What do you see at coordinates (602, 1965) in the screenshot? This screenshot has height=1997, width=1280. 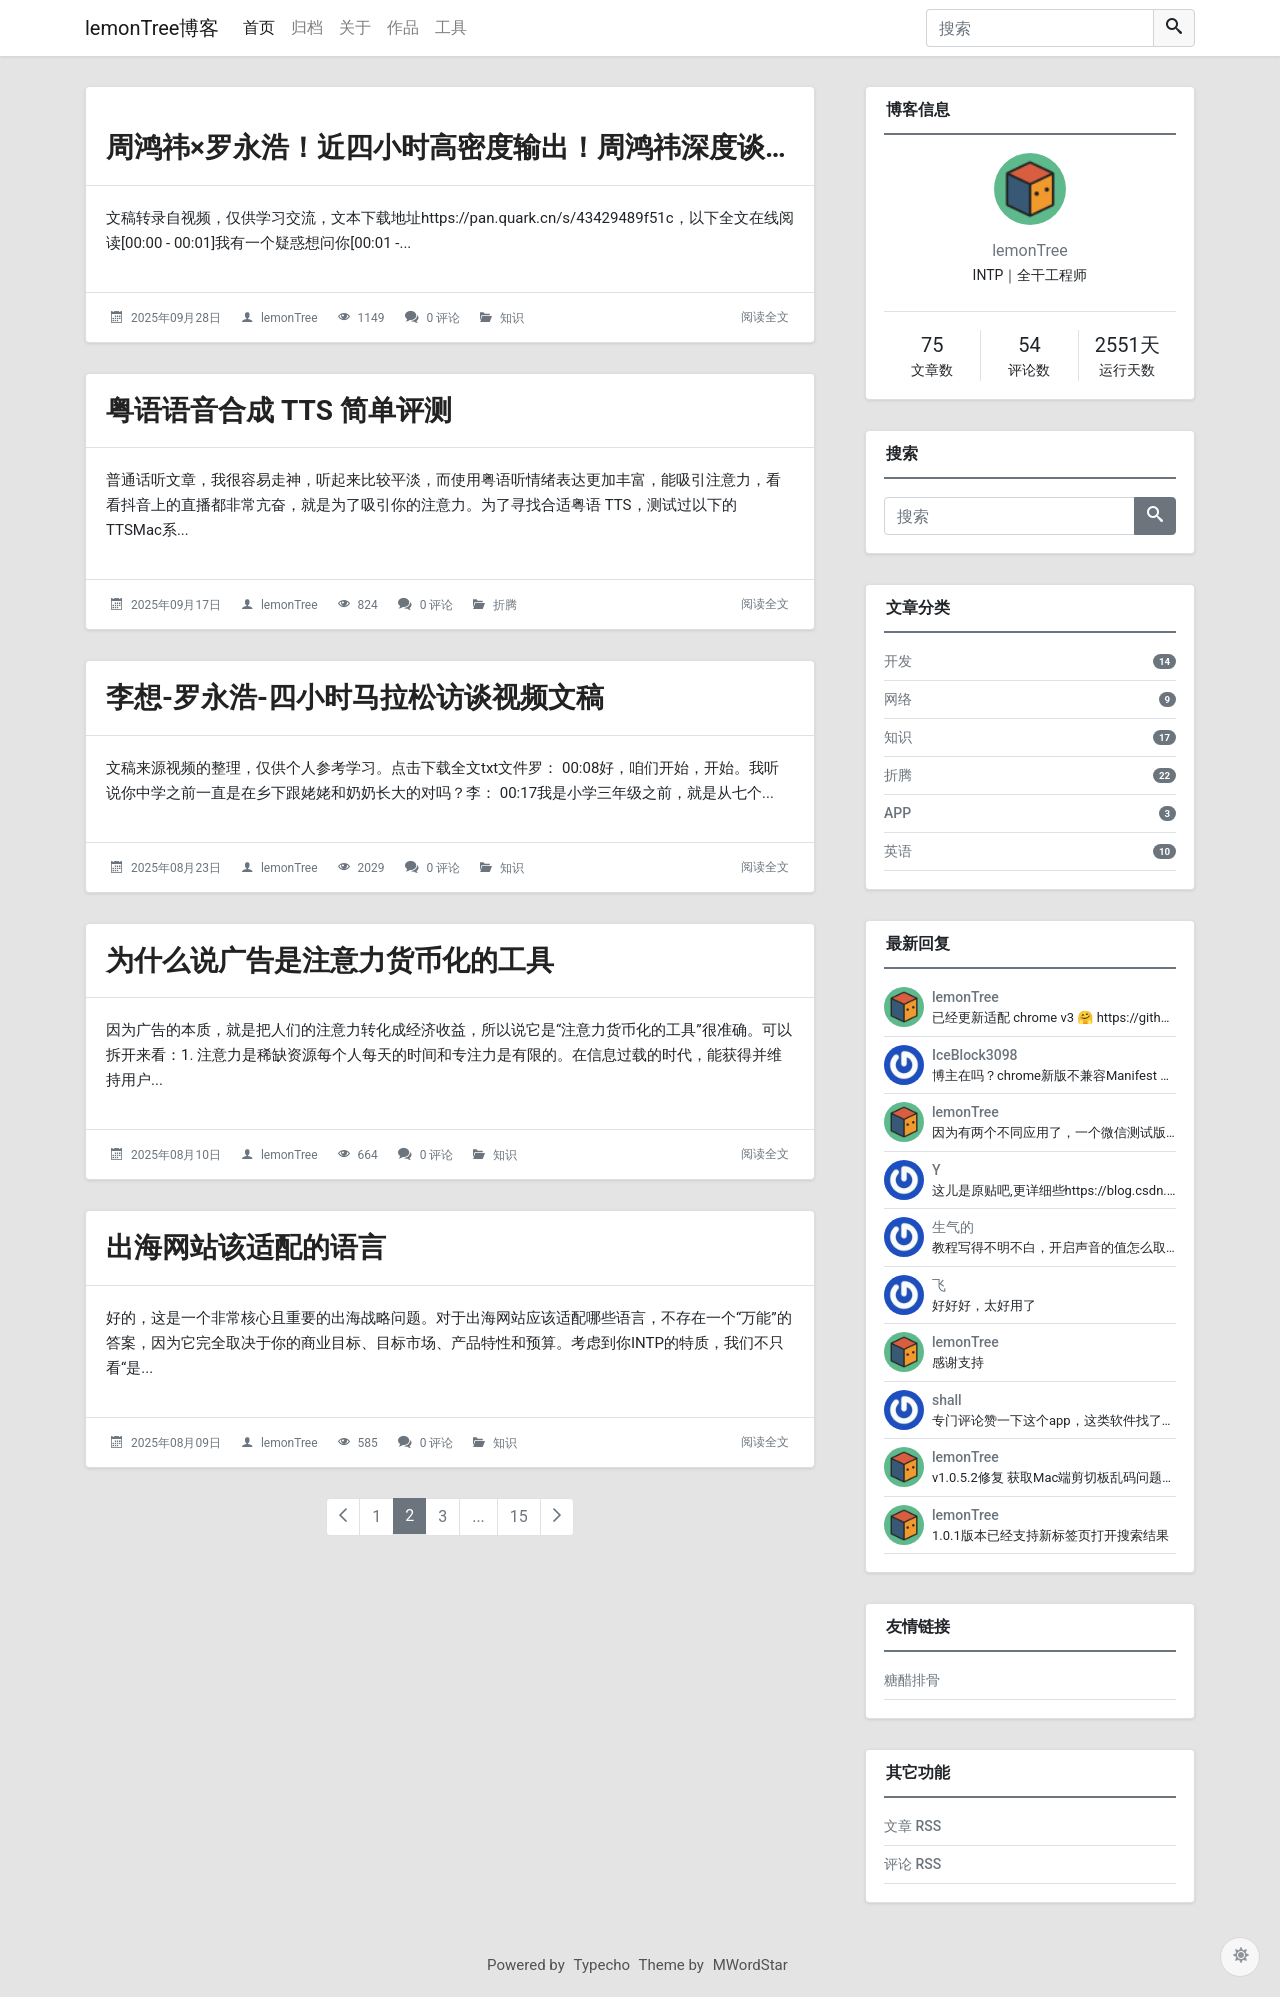 I see `Typecho` at bounding box center [602, 1965].